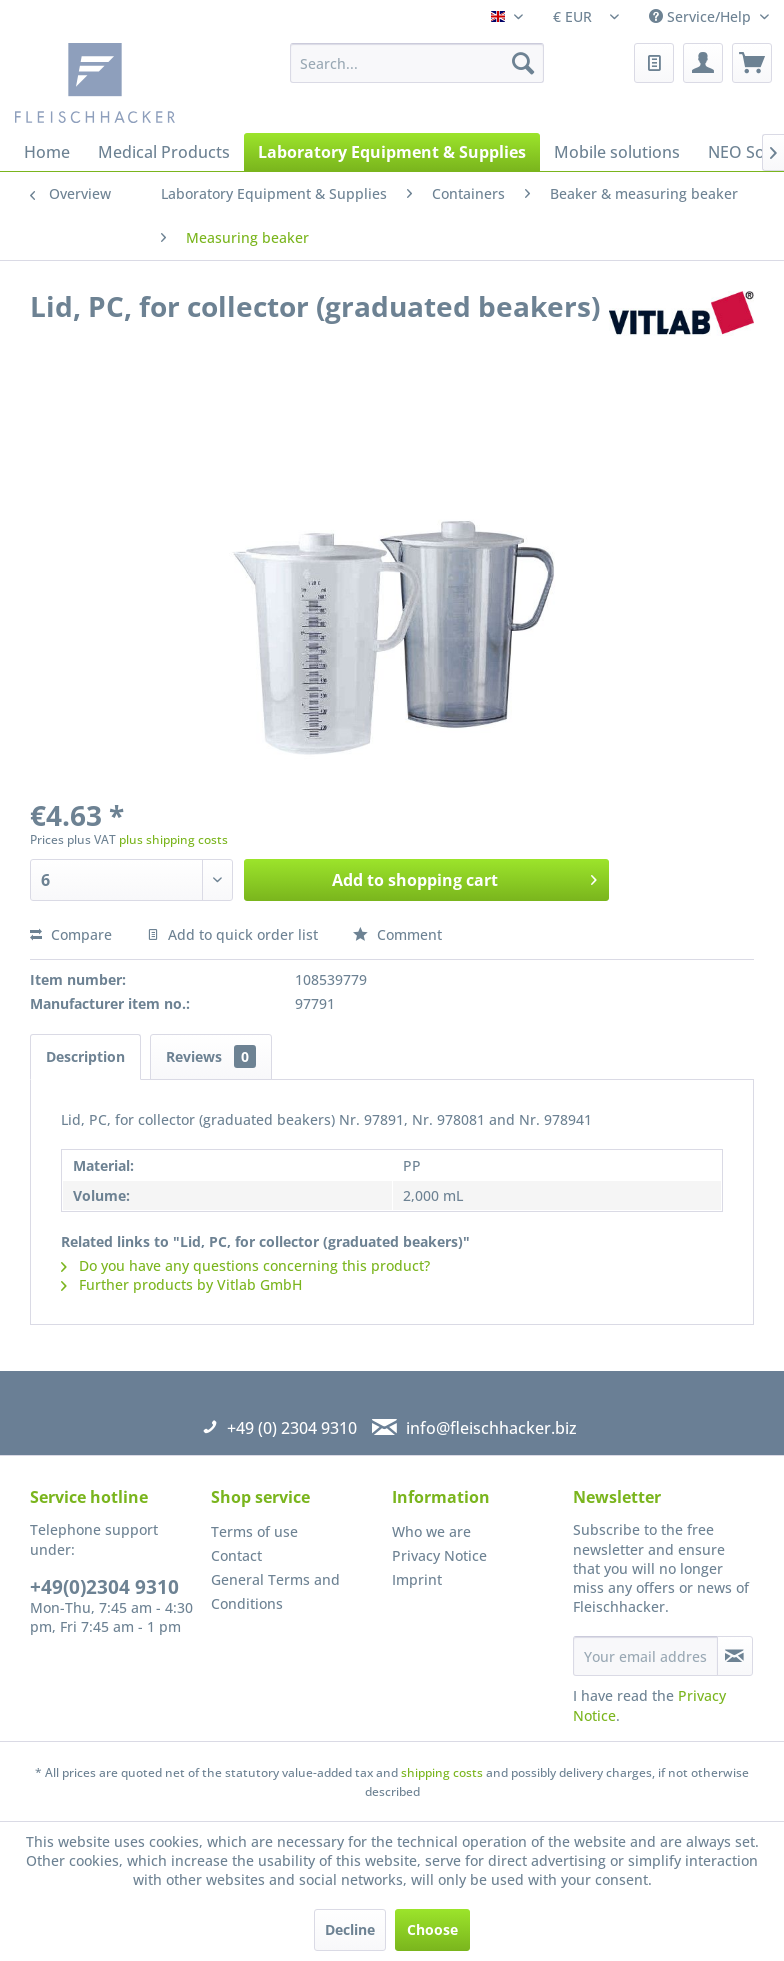  Describe the element at coordinates (392, 152) in the screenshot. I see `[Laboratory Equipment & Supplies]` at that location.